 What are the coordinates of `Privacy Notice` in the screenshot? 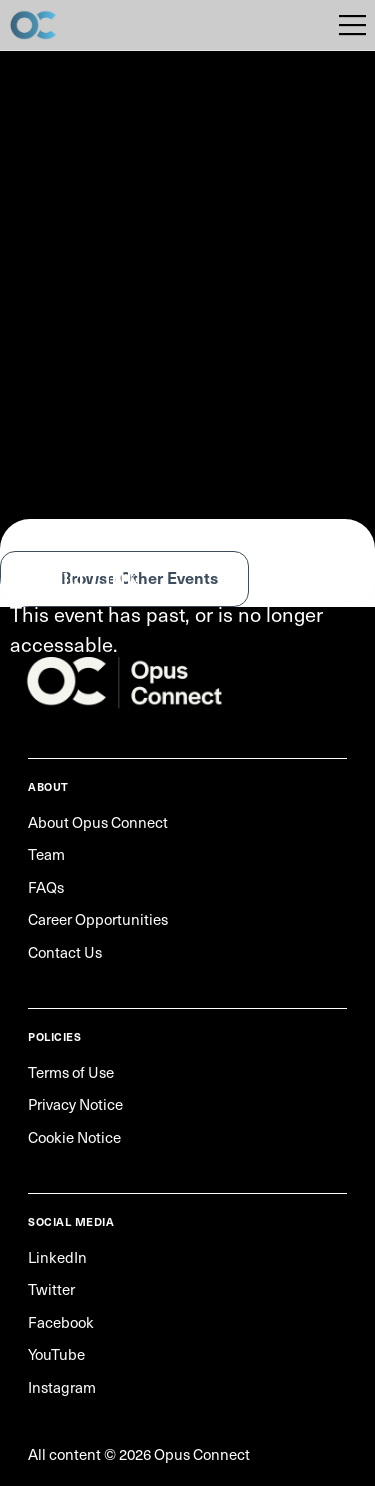 It's located at (75, 1104).